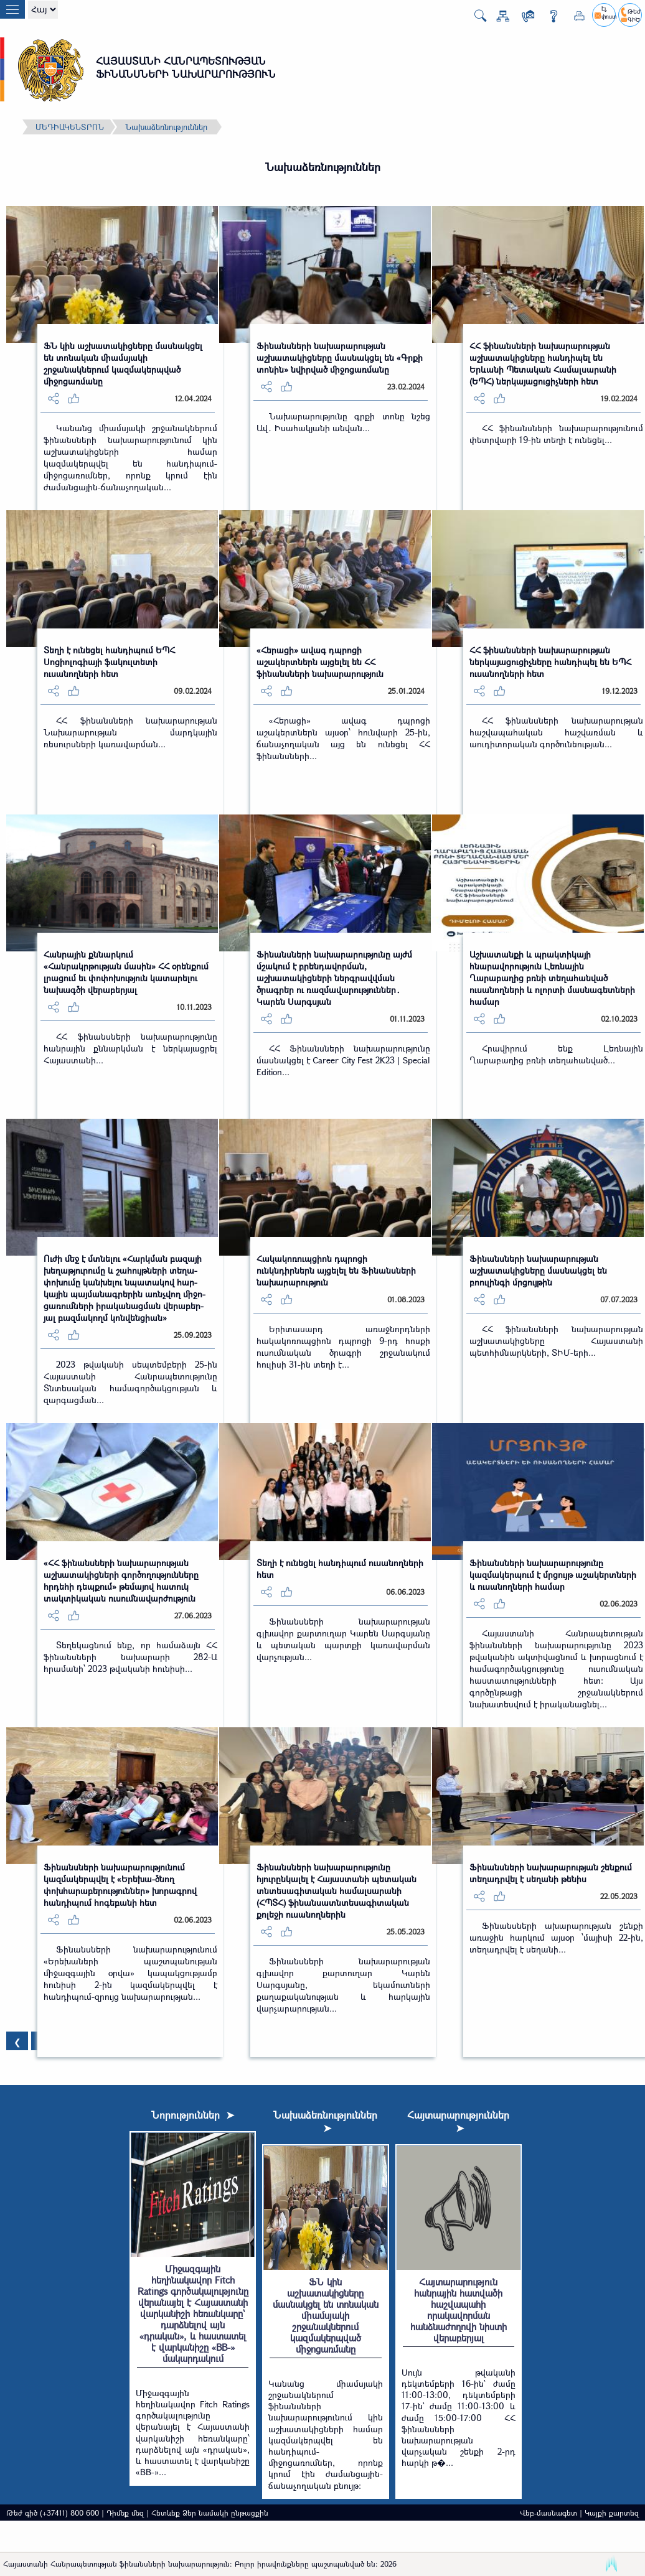  Describe the element at coordinates (556, 732) in the screenshot. I see `ՀՀ ֆինանսների նախարարության հաշվապահական հաշվառման և աուդիտորական գործունեության...` at that location.